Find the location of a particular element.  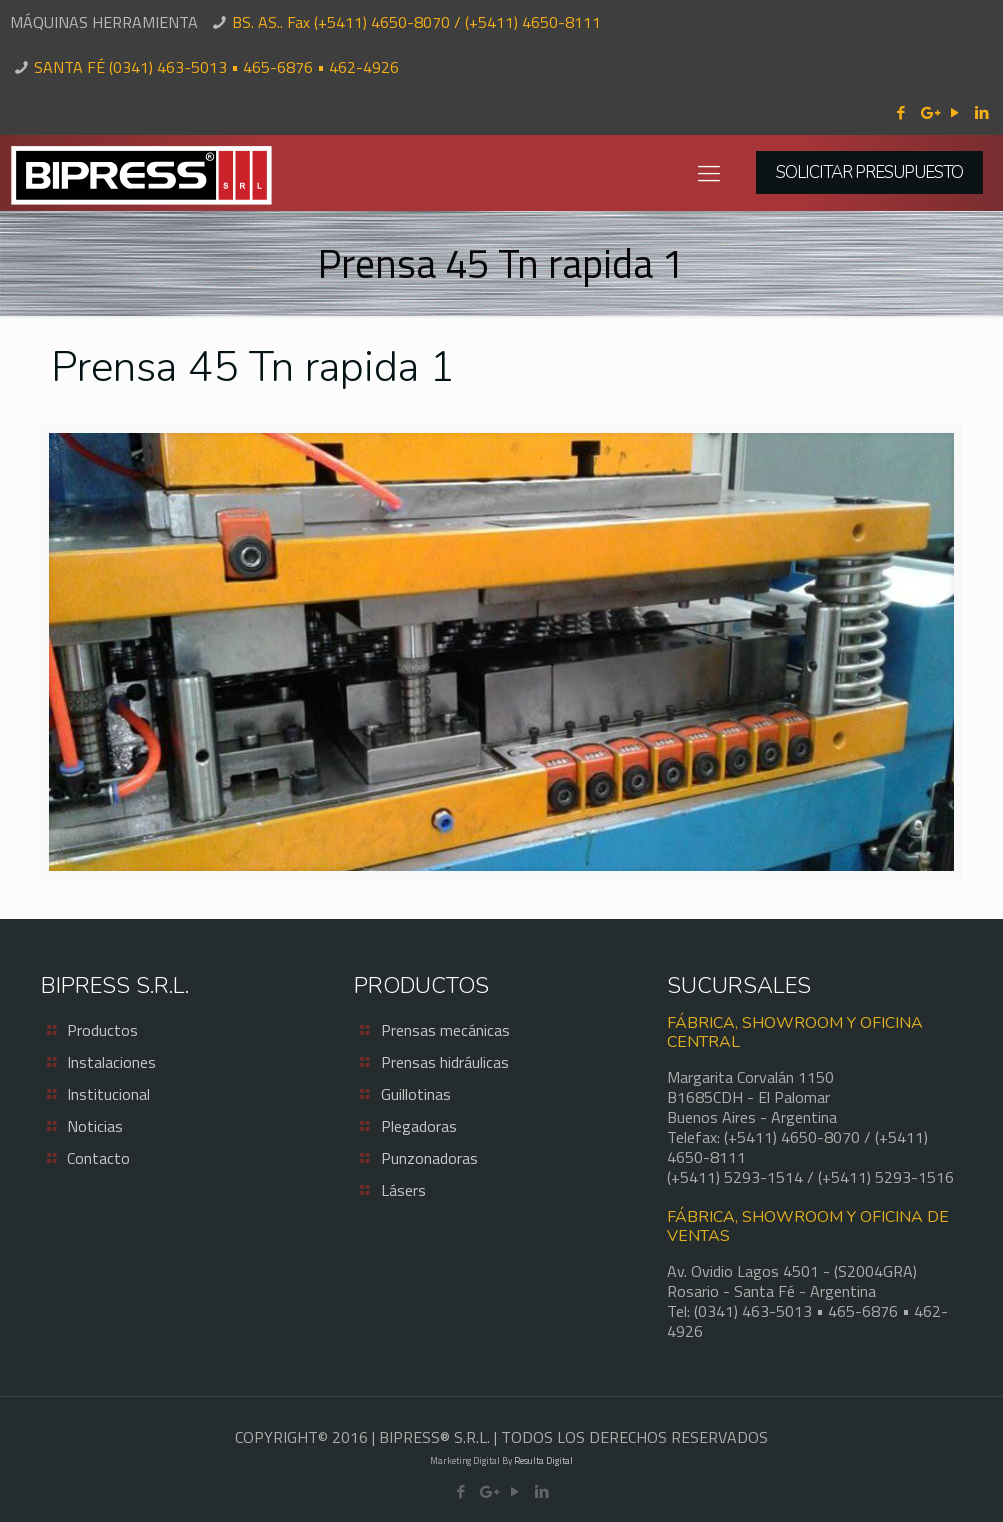

Productos is located at coordinates (102, 1030).